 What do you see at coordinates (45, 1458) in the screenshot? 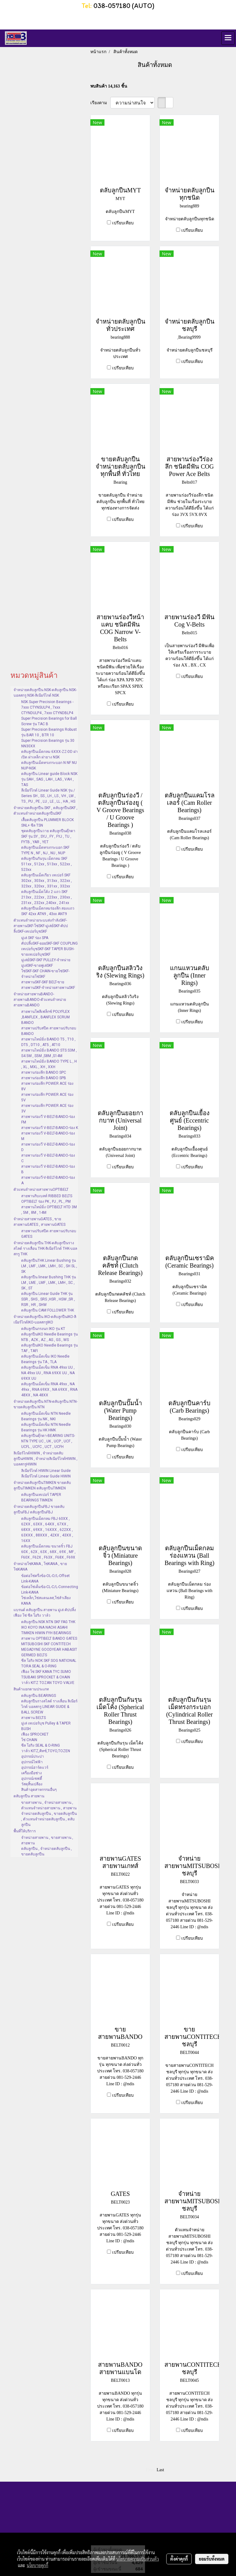
I see `ลิเนียร์ไกด์HIWIN , จำหน่ายตลับลูกปืนHIWIN , จำหน่ายลิเนียร์ไกด์HIWIN , บอลสกรูHIWIN` at bounding box center [45, 1458].